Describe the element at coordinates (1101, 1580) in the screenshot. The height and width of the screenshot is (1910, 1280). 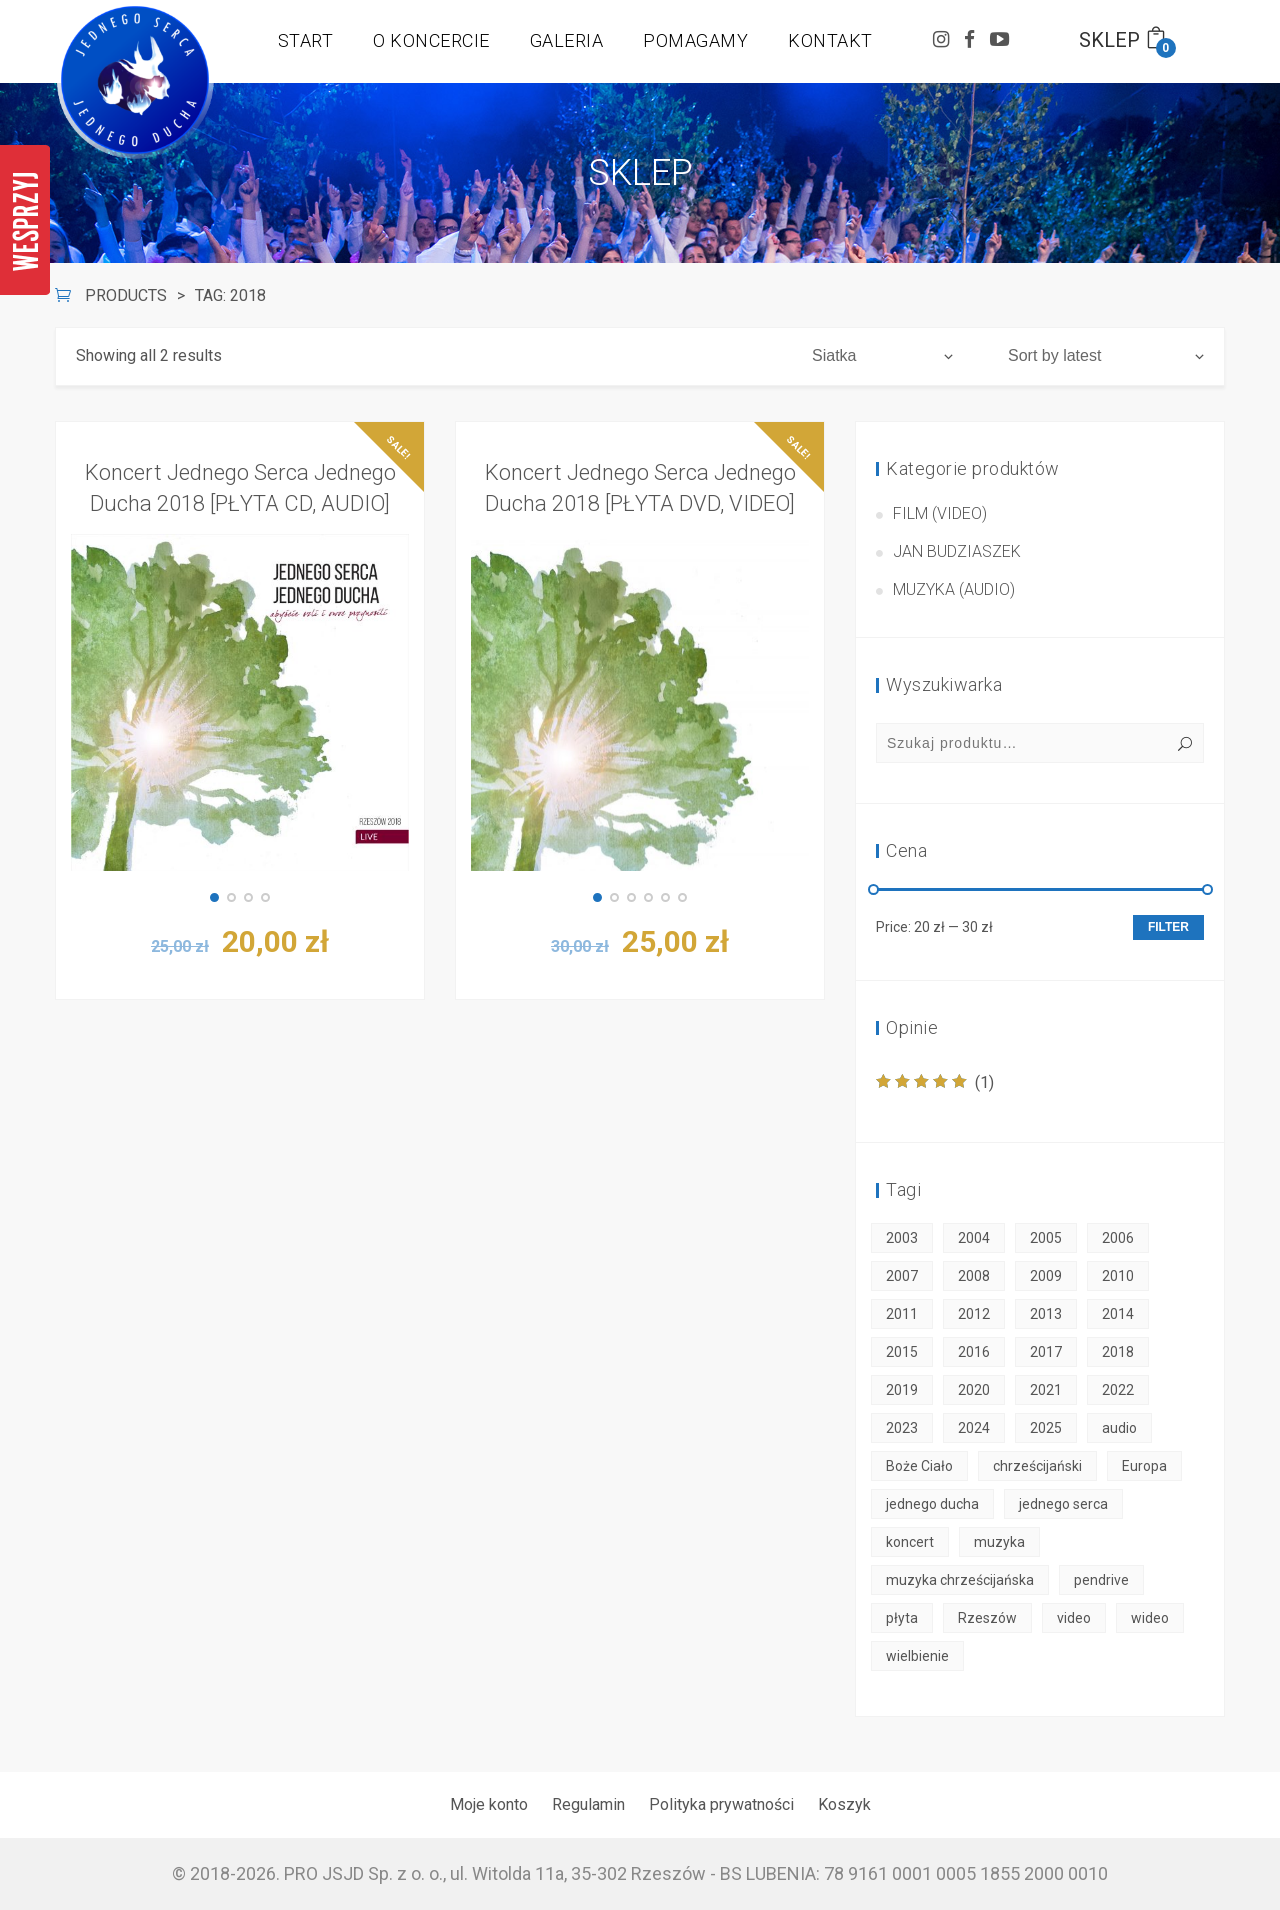
I see `pendrive [pendrive (6 products)]` at that location.